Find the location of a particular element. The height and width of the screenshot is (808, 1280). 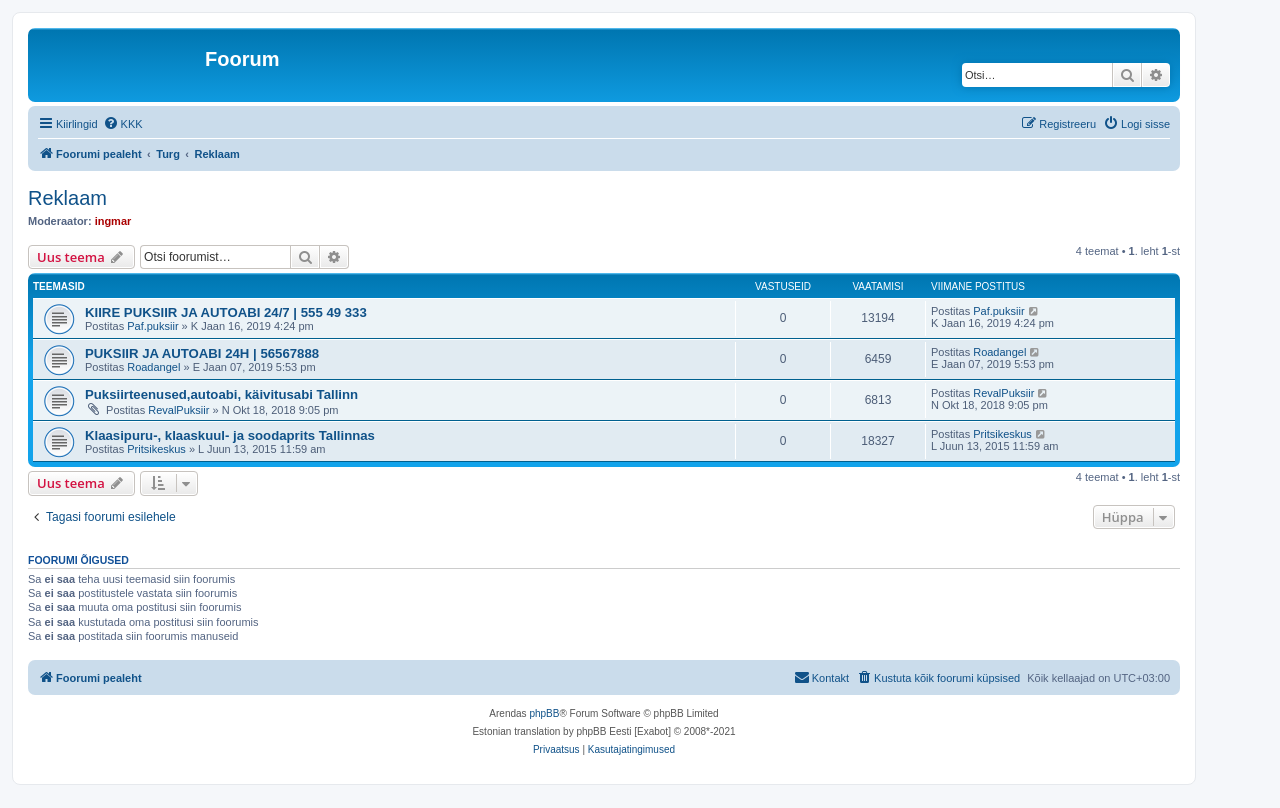

RevalPuksiir is located at coordinates (178, 410).